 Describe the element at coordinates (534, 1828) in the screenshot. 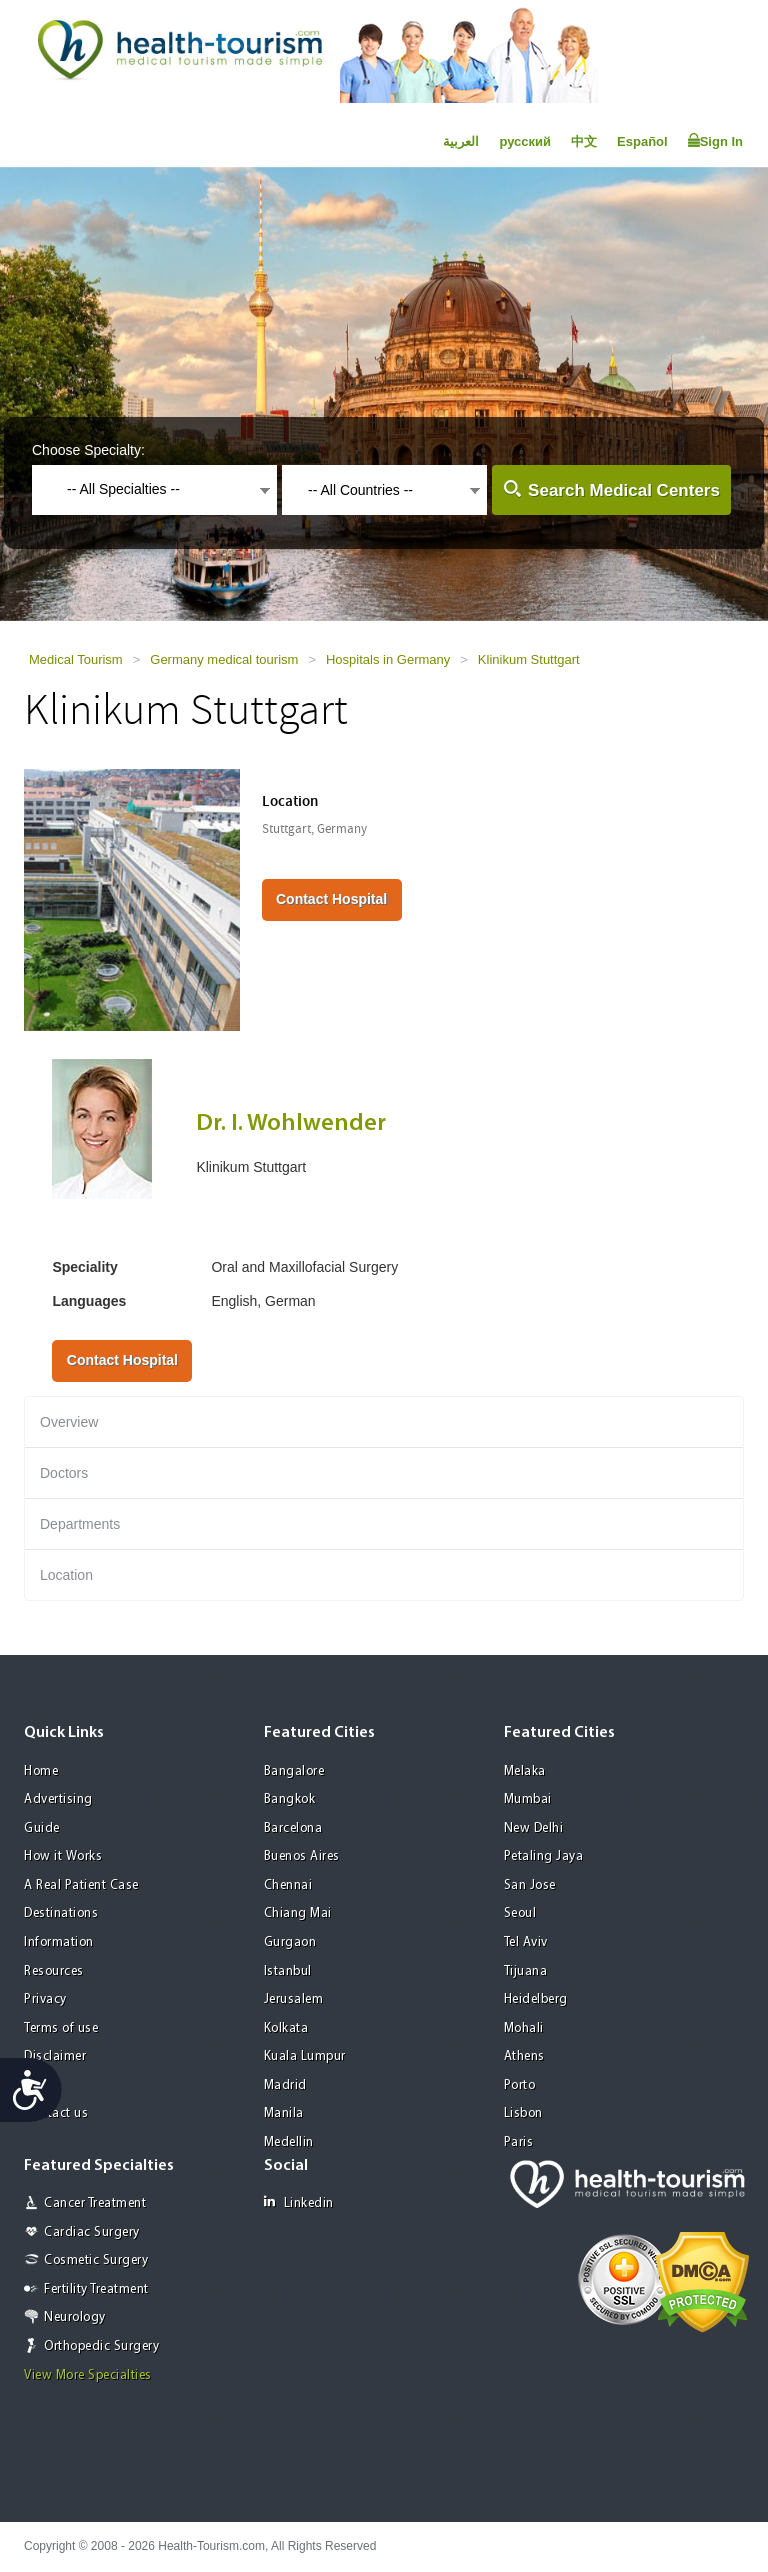

I see `New Delhi` at that location.